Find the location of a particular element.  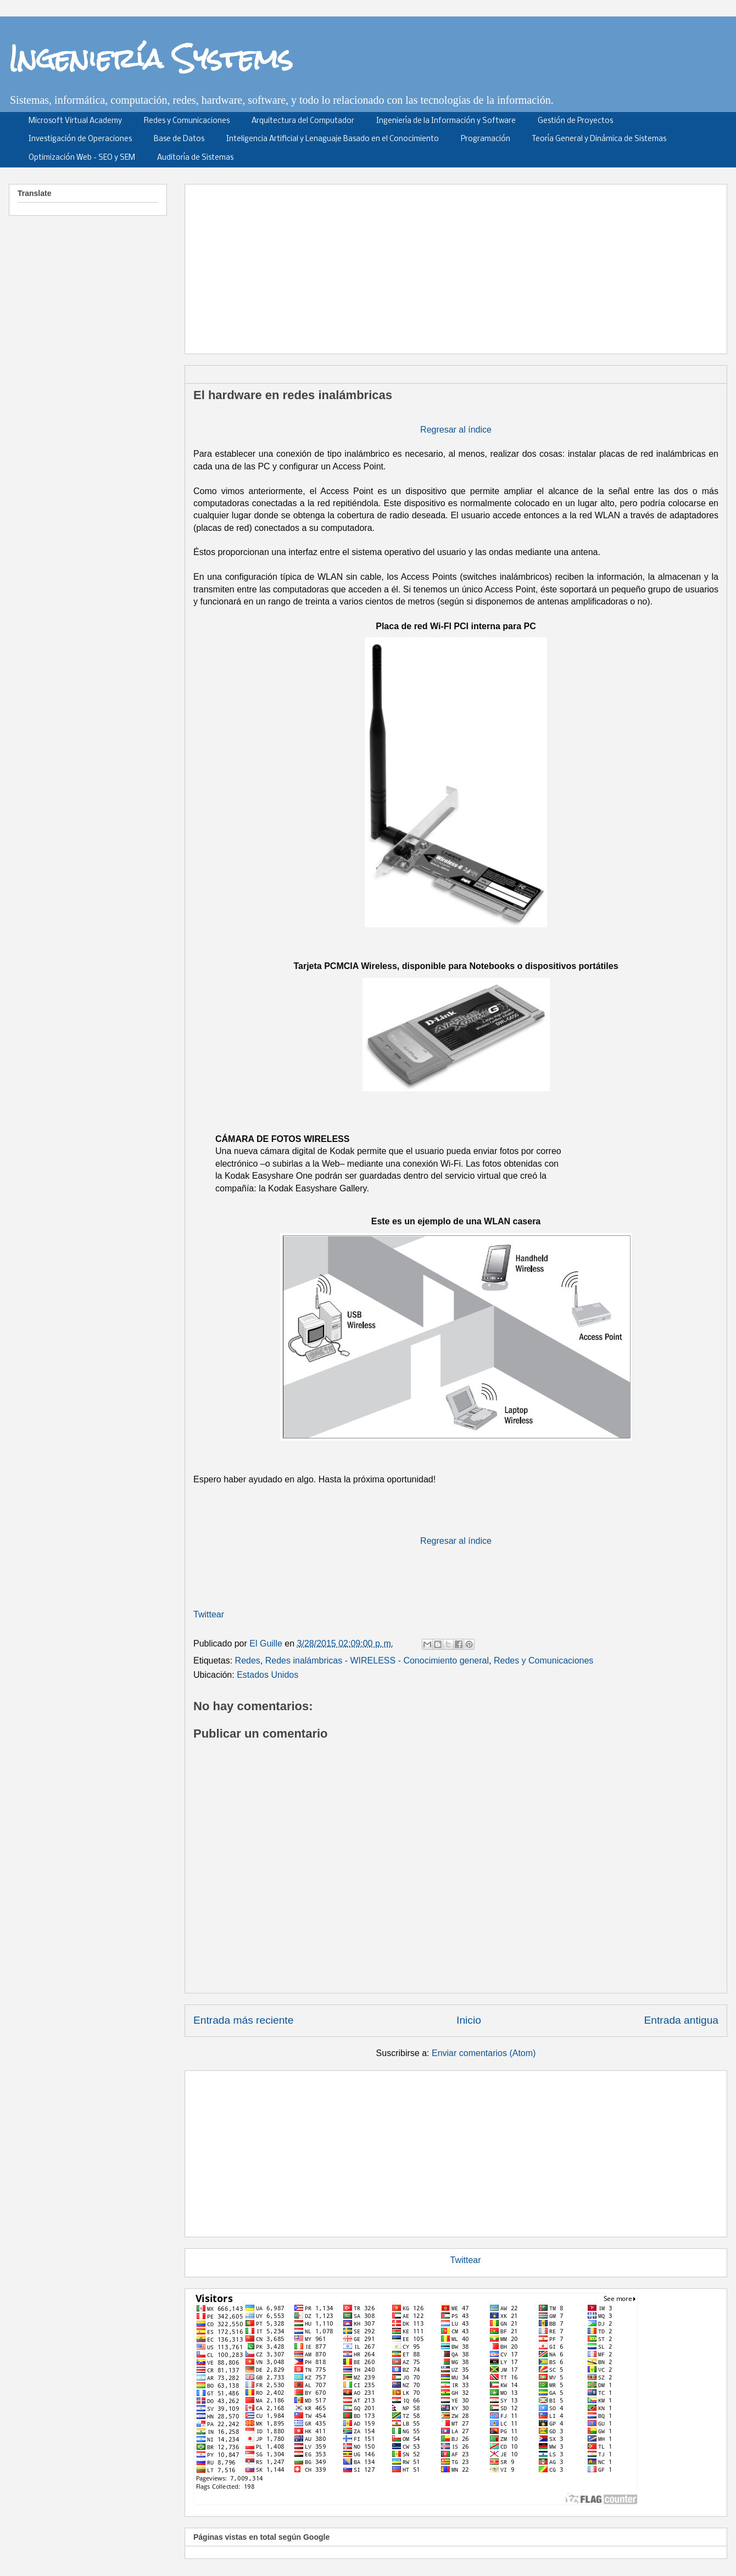

Enviar comentarios (Atom) is located at coordinates (484, 2053).